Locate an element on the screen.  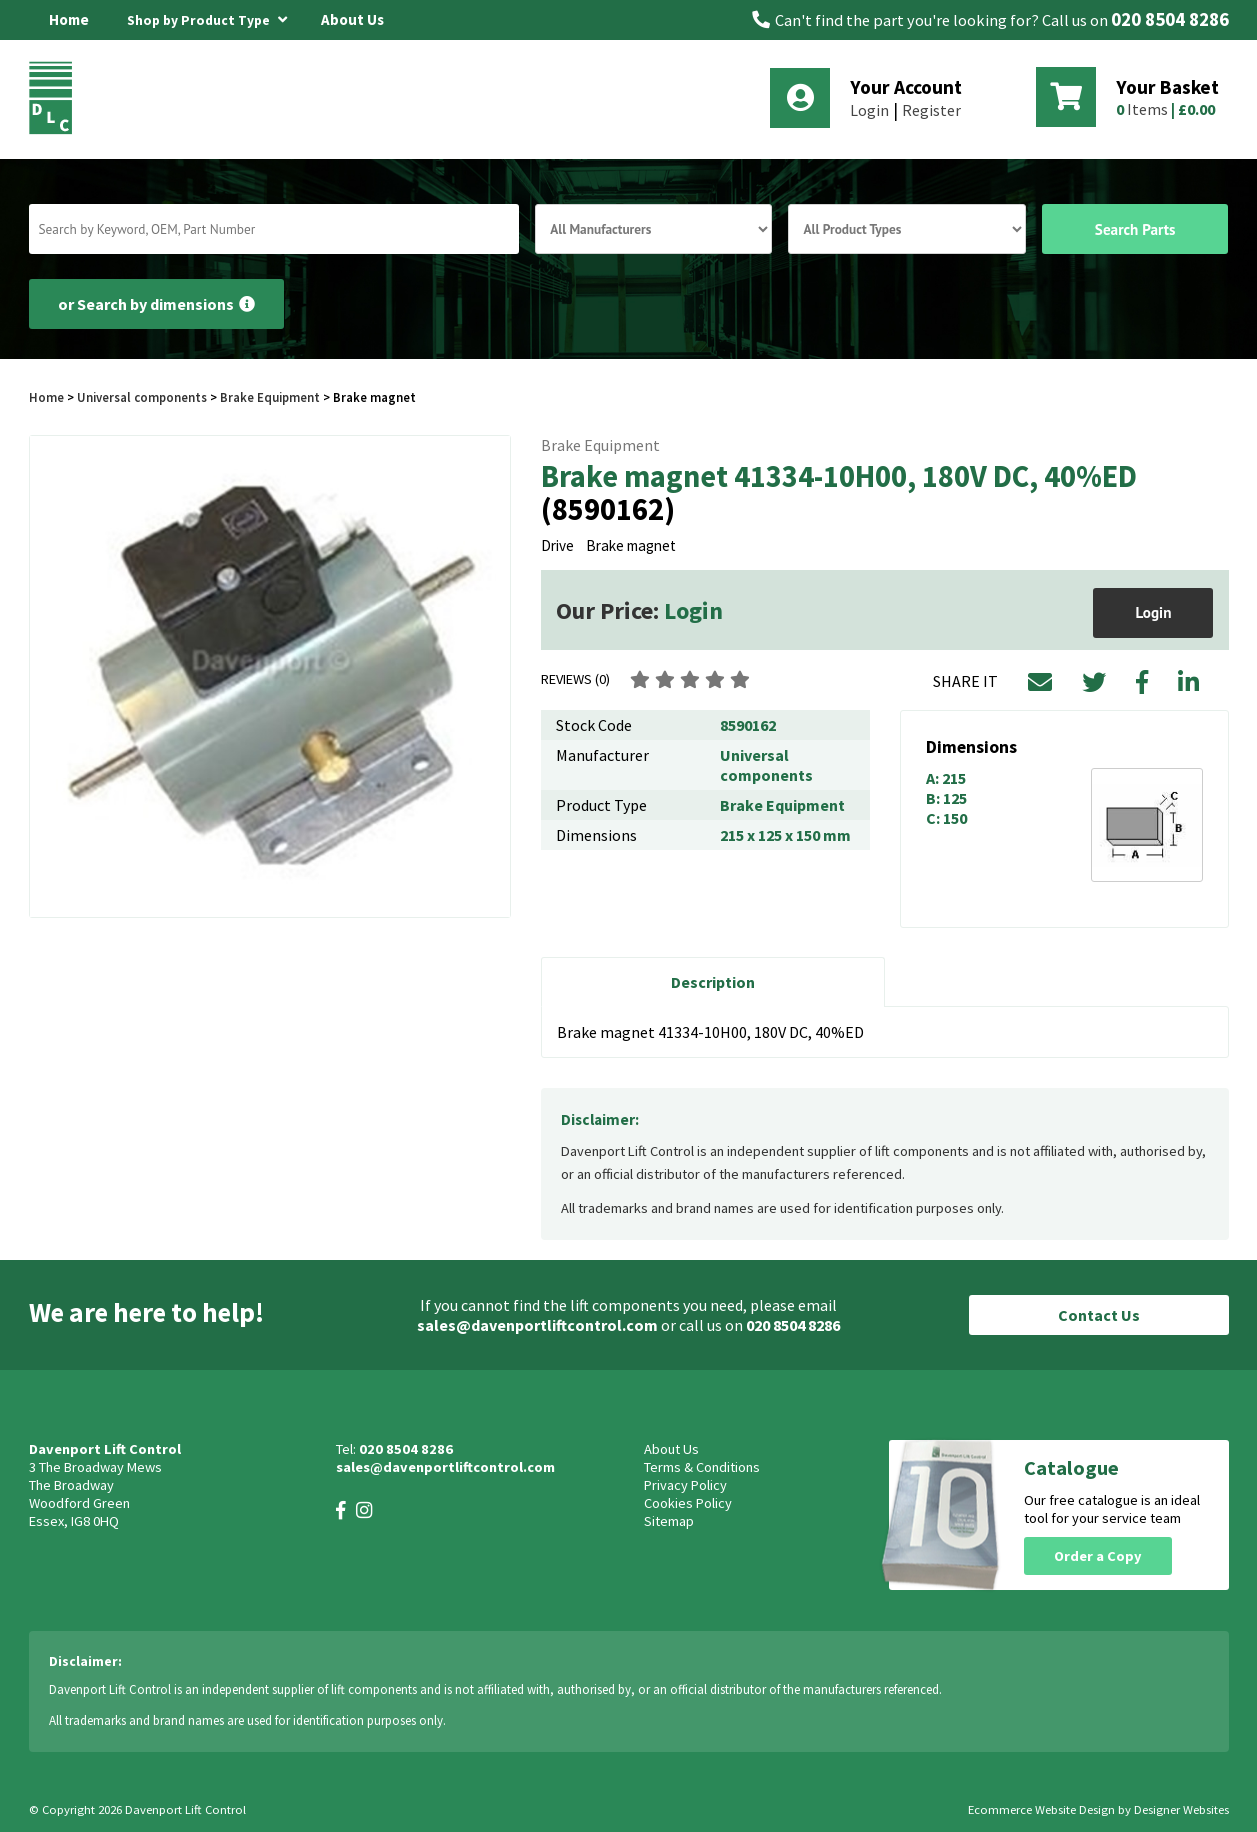
Terms & Conditions is located at coordinates (702, 1467).